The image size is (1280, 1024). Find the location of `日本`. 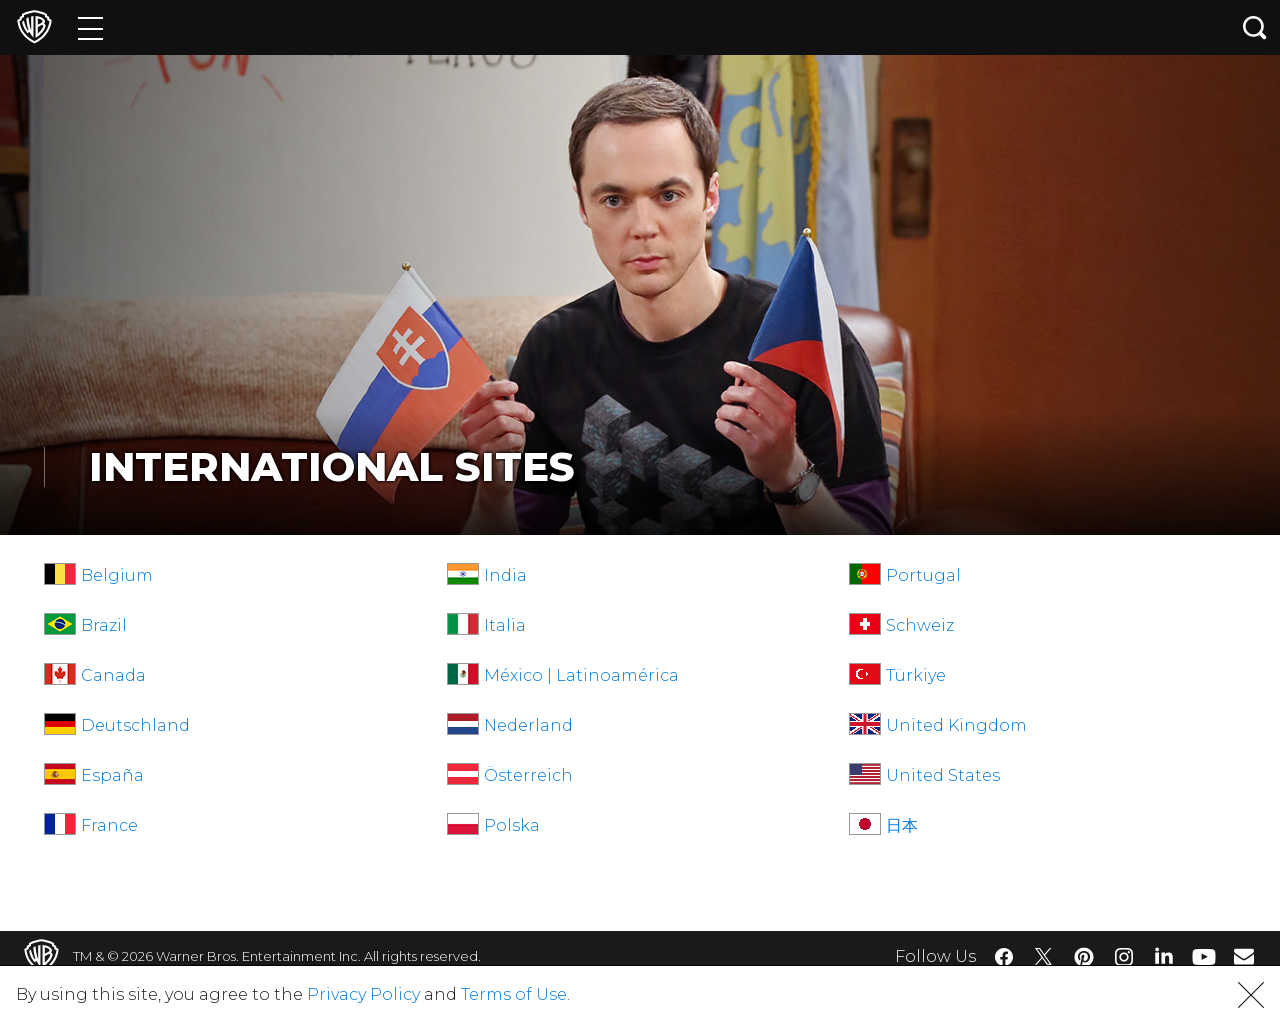

日本 is located at coordinates (902, 825).